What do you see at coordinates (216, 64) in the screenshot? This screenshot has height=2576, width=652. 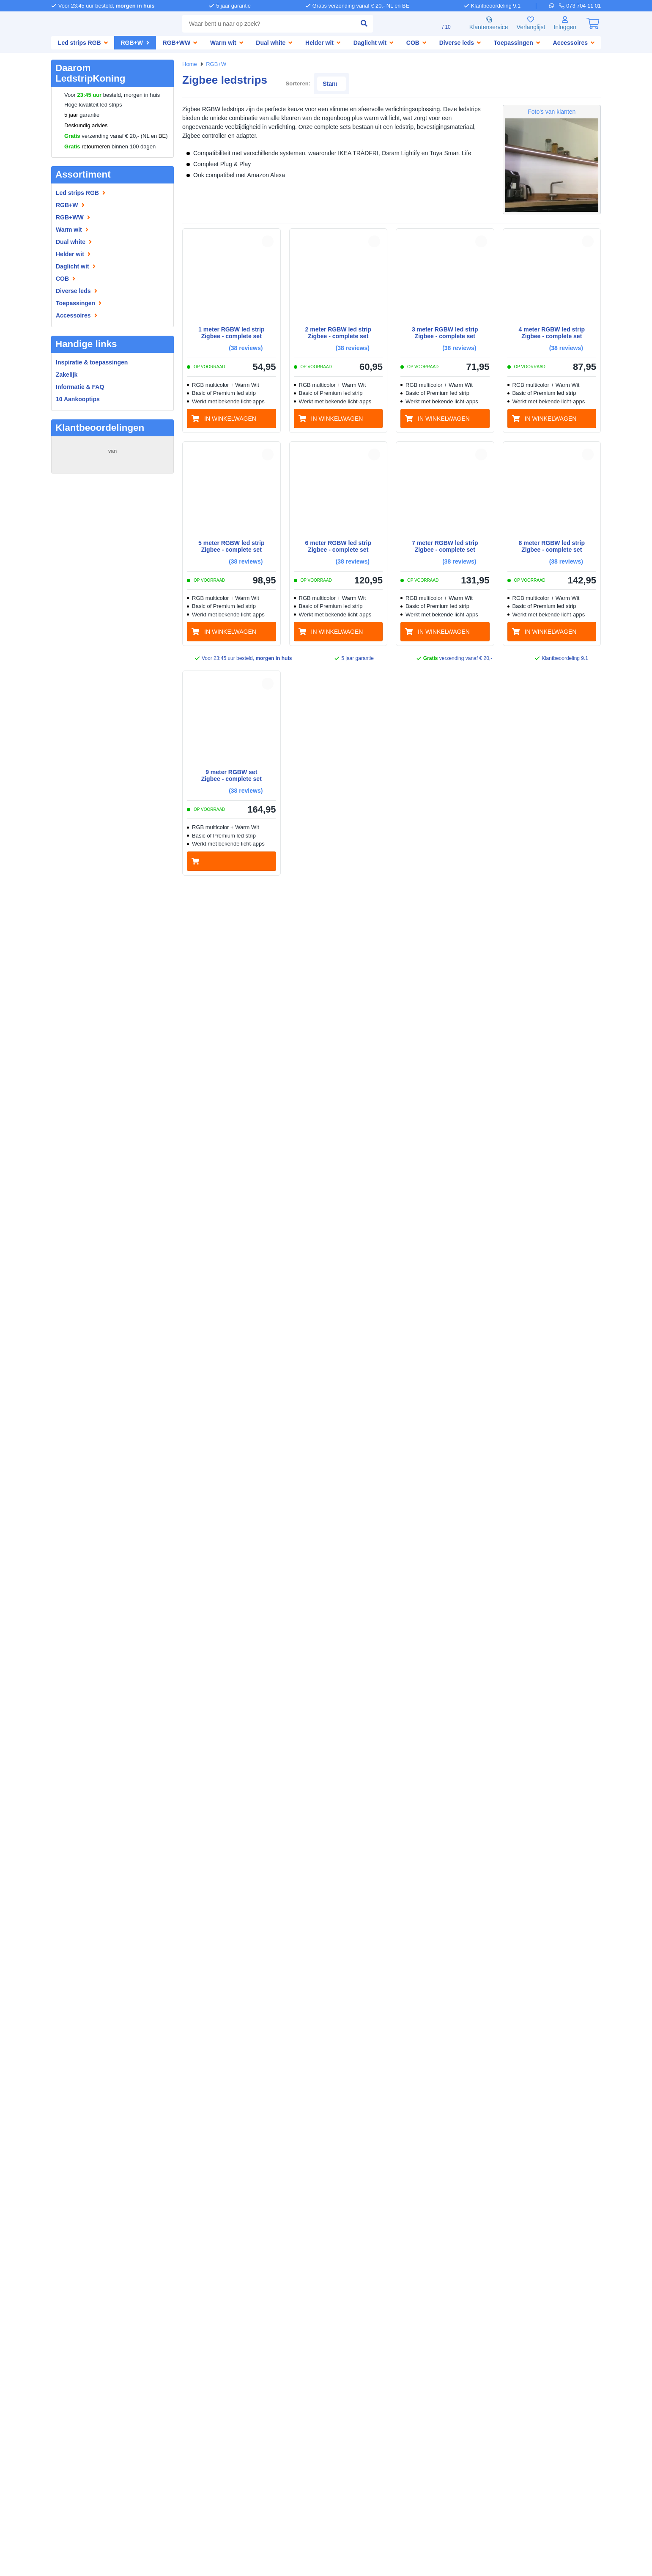 I see `RGB+W` at bounding box center [216, 64].